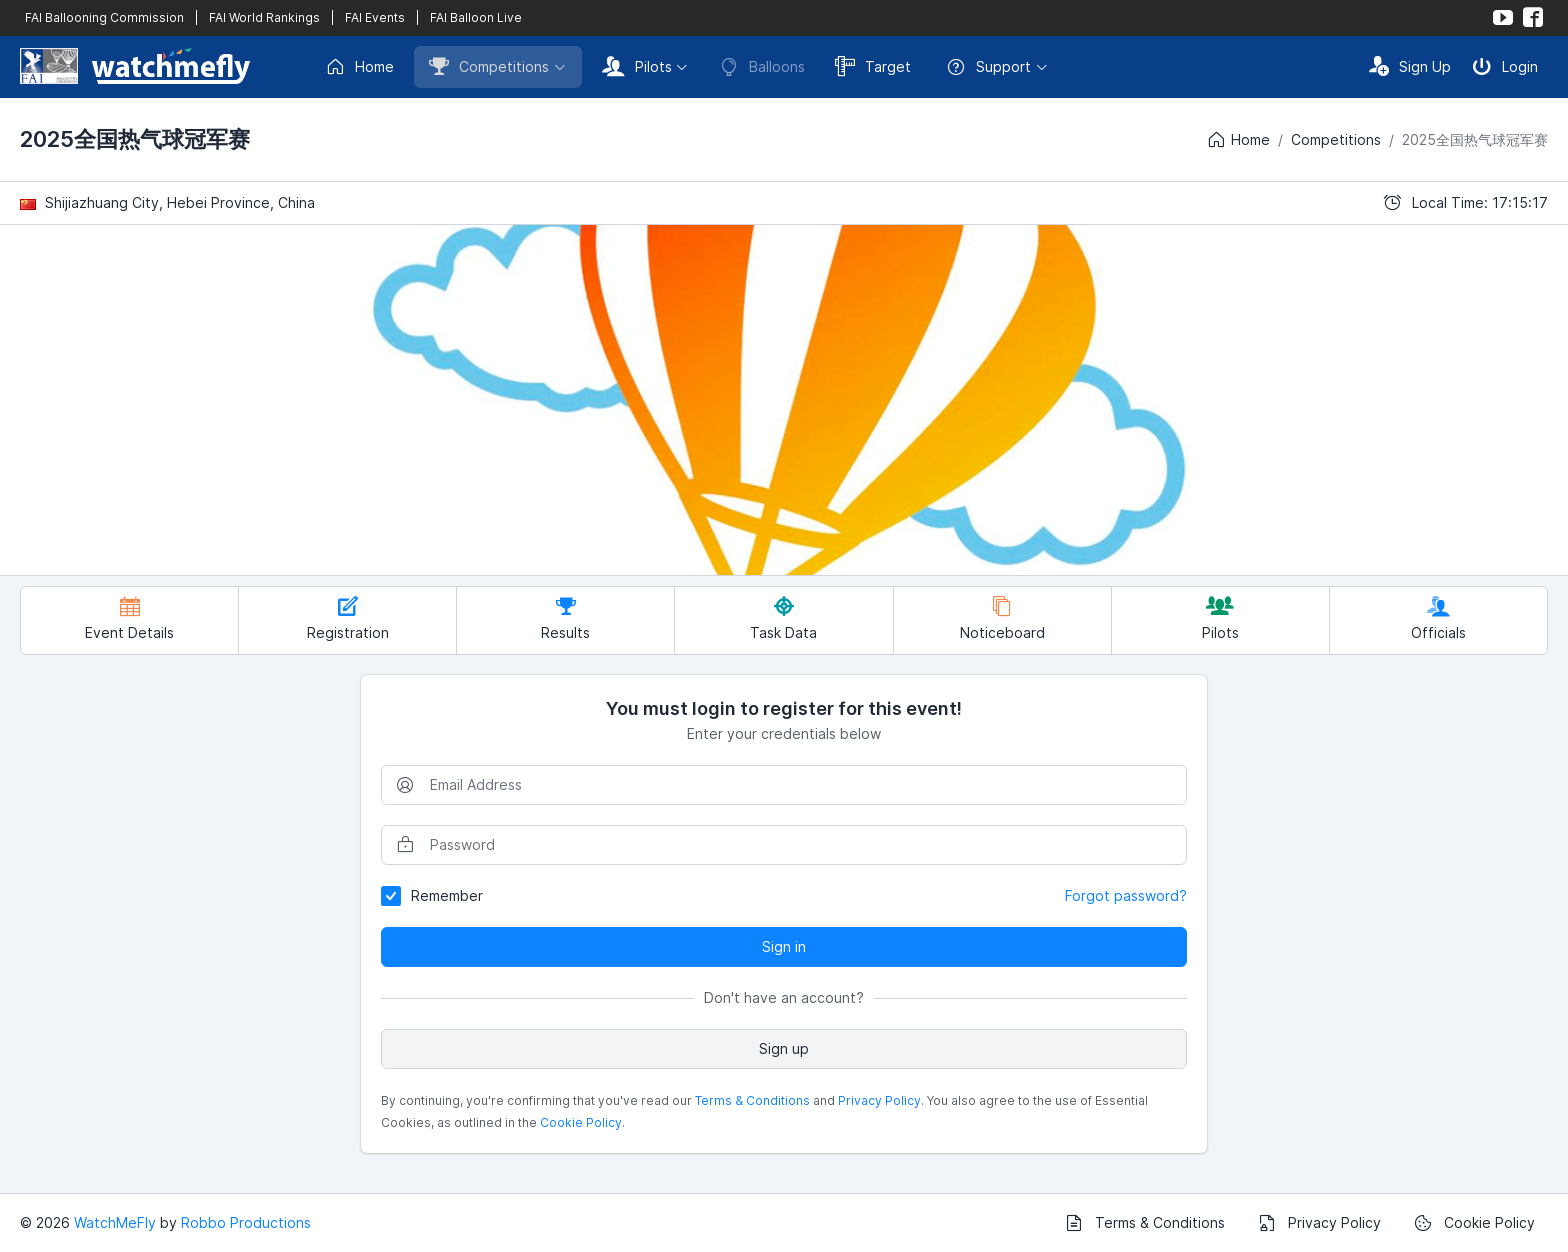  Describe the element at coordinates (752, 1100) in the screenshot. I see `Terms & Conditions` at that location.